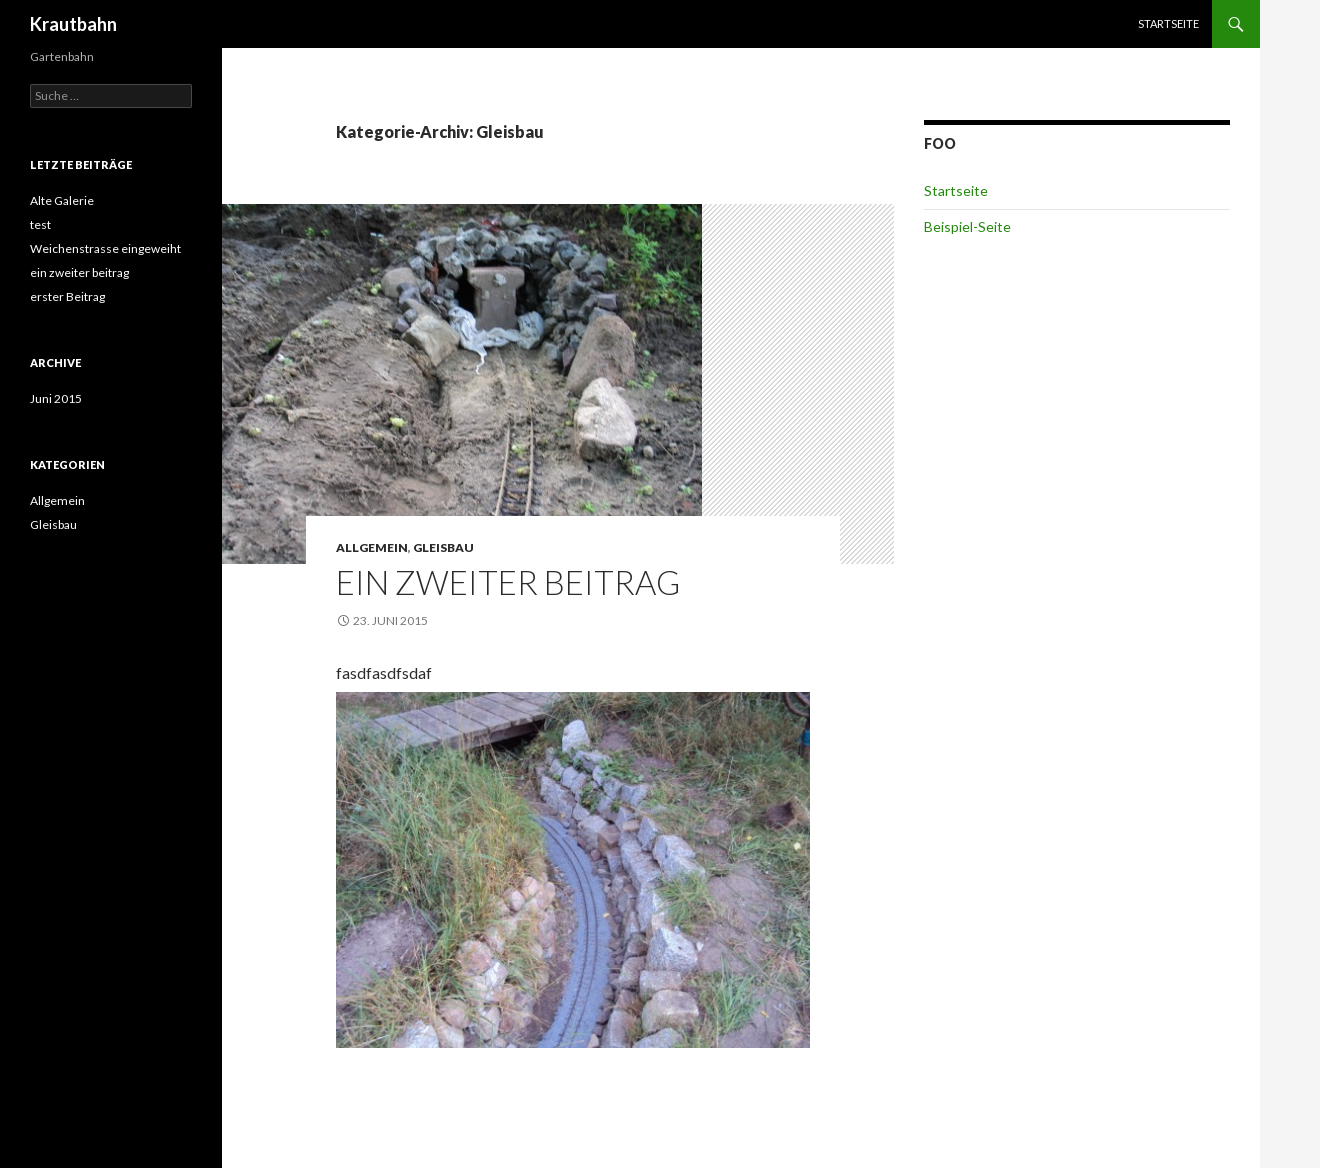  I want to click on test, so click(40, 224).